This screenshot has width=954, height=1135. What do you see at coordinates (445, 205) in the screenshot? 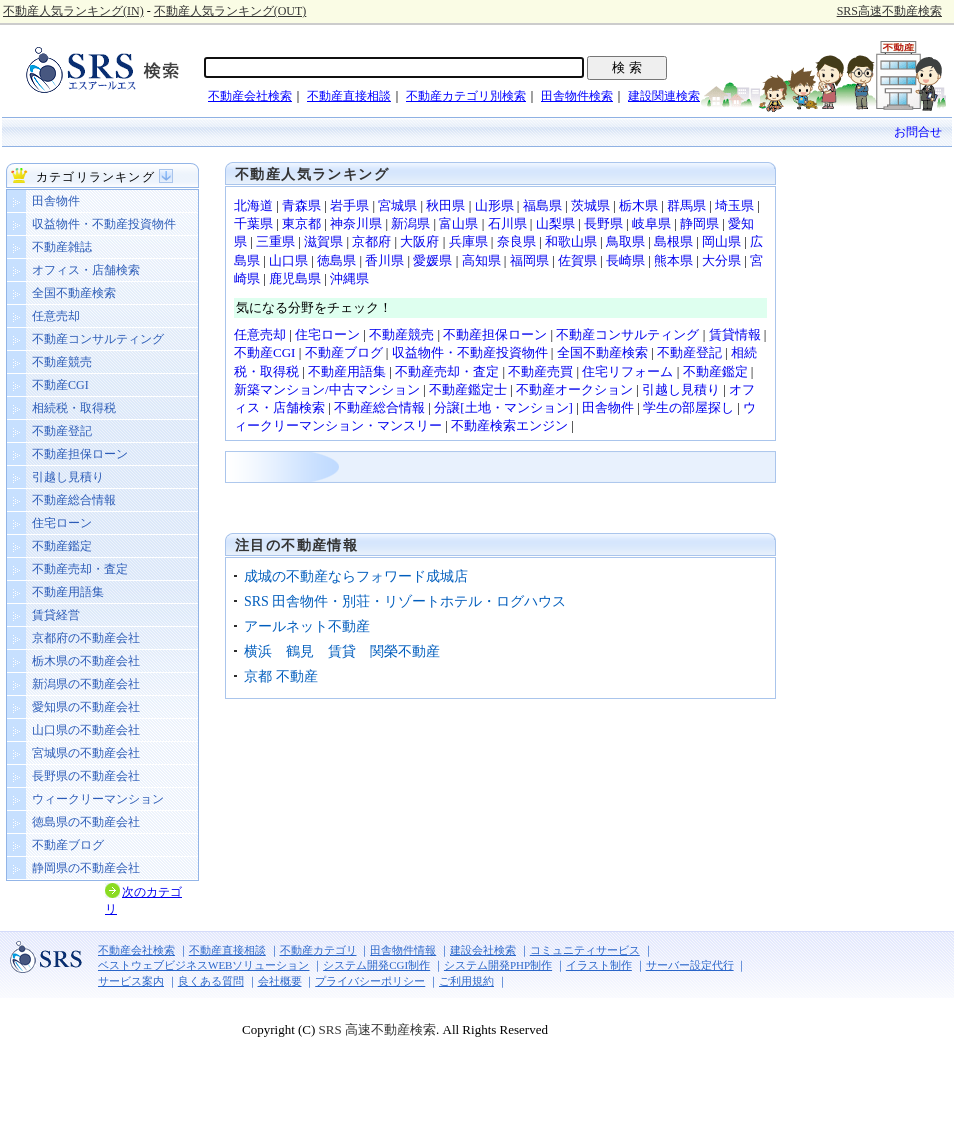
I see `秋田県` at bounding box center [445, 205].